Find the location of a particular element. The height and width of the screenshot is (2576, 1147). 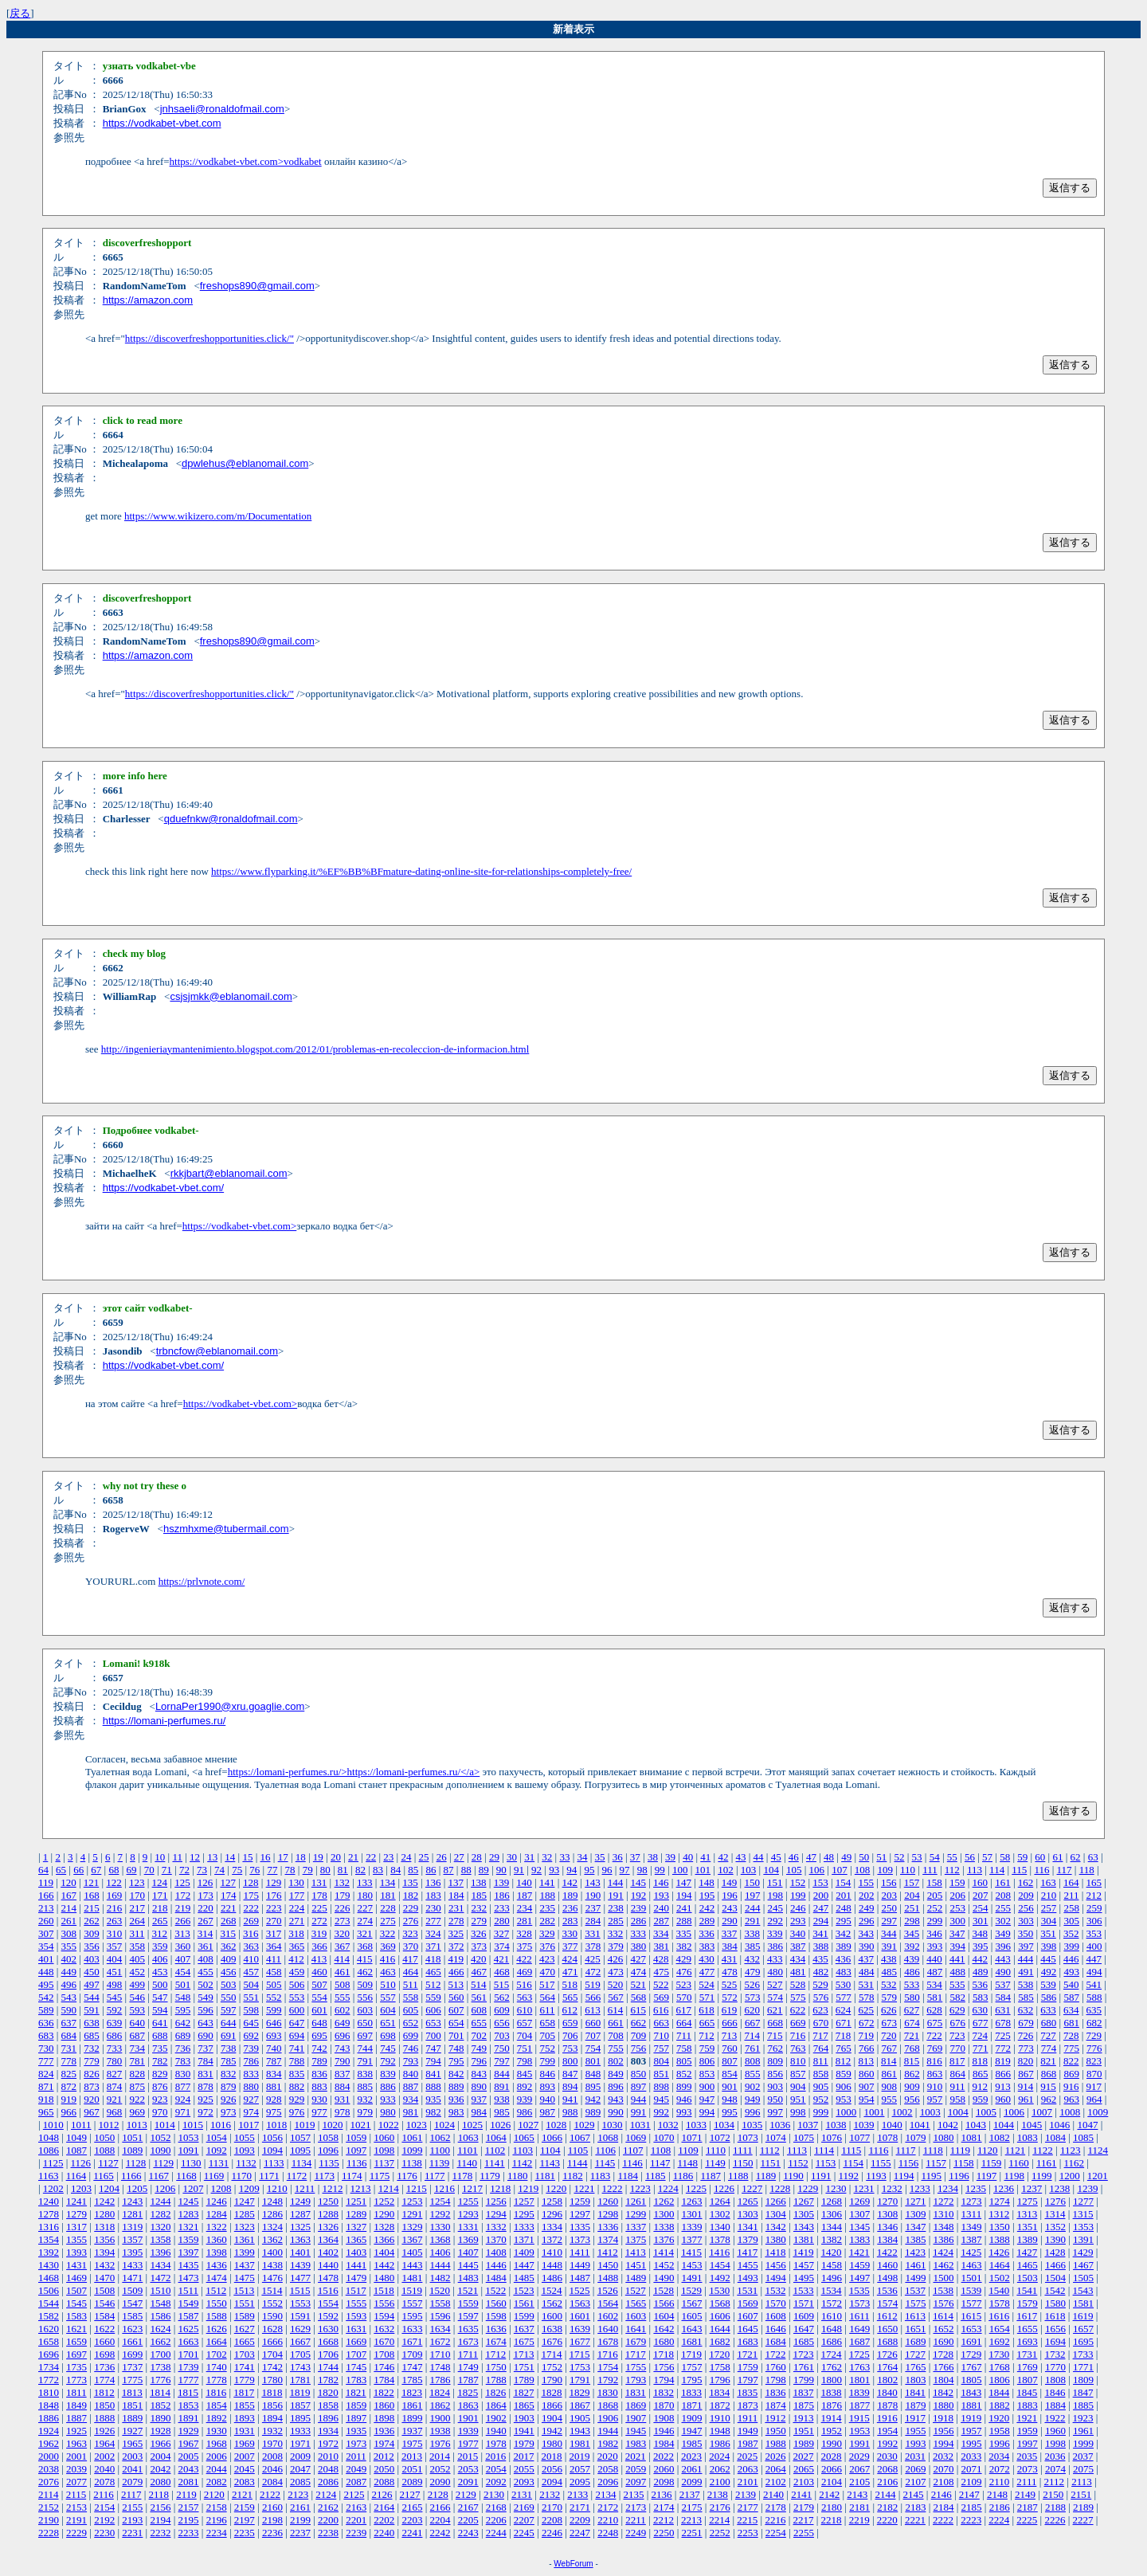

275 is located at coordinates (388, 1921).